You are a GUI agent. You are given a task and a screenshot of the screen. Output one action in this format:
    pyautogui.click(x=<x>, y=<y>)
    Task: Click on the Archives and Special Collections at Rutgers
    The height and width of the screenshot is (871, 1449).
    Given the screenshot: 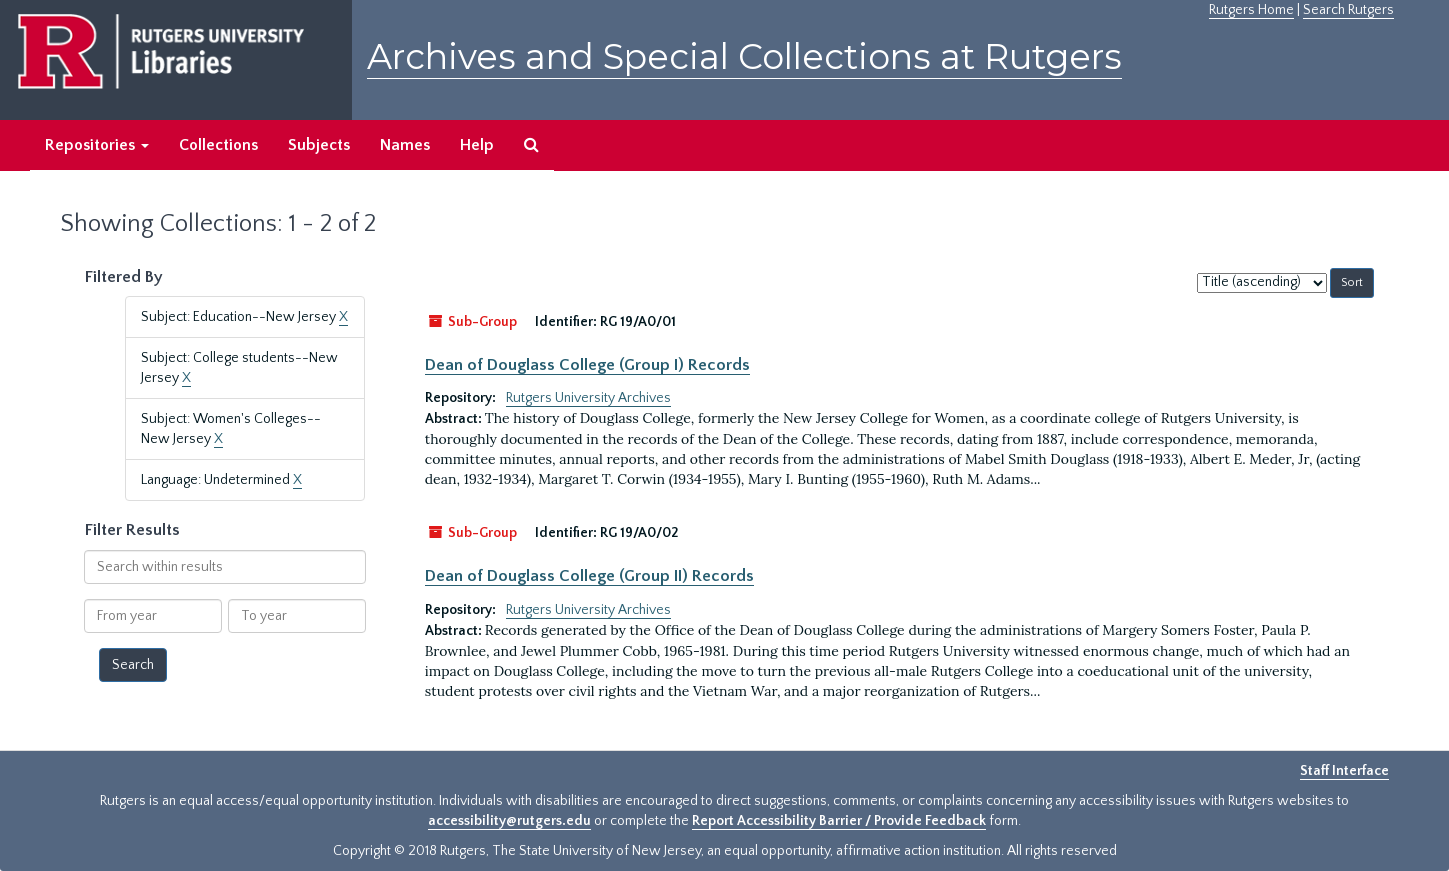 What is the action you would take?
    pyautogui.click(x=744, y=56)
    